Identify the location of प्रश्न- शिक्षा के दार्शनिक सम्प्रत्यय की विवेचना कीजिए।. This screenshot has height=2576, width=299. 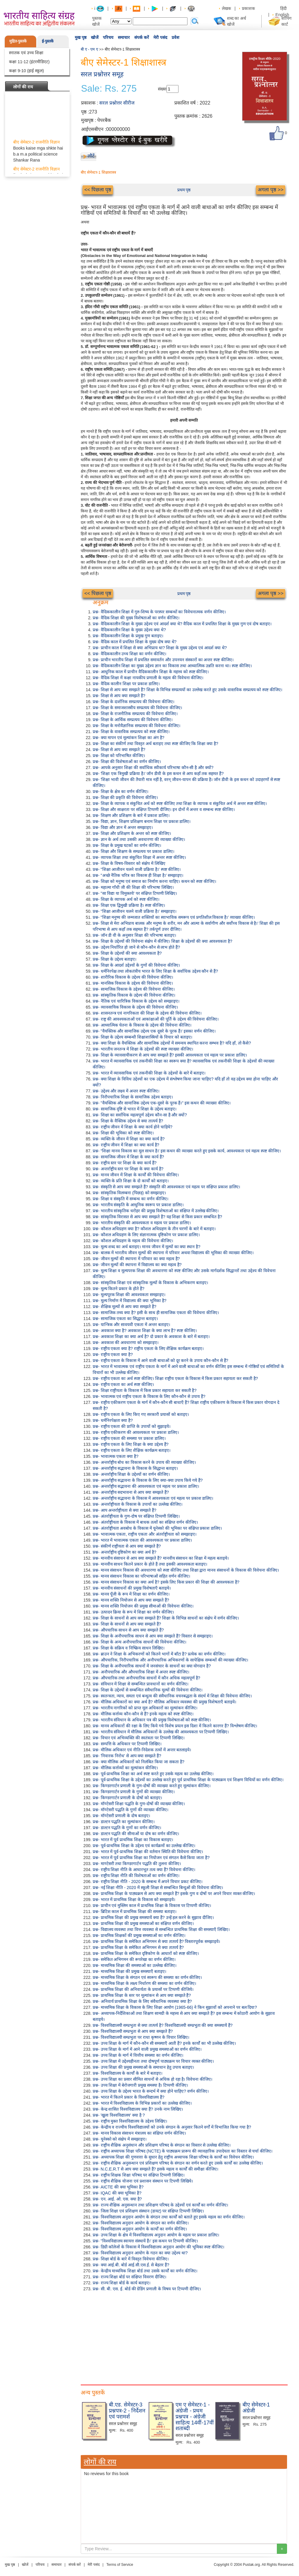
(133, 701).